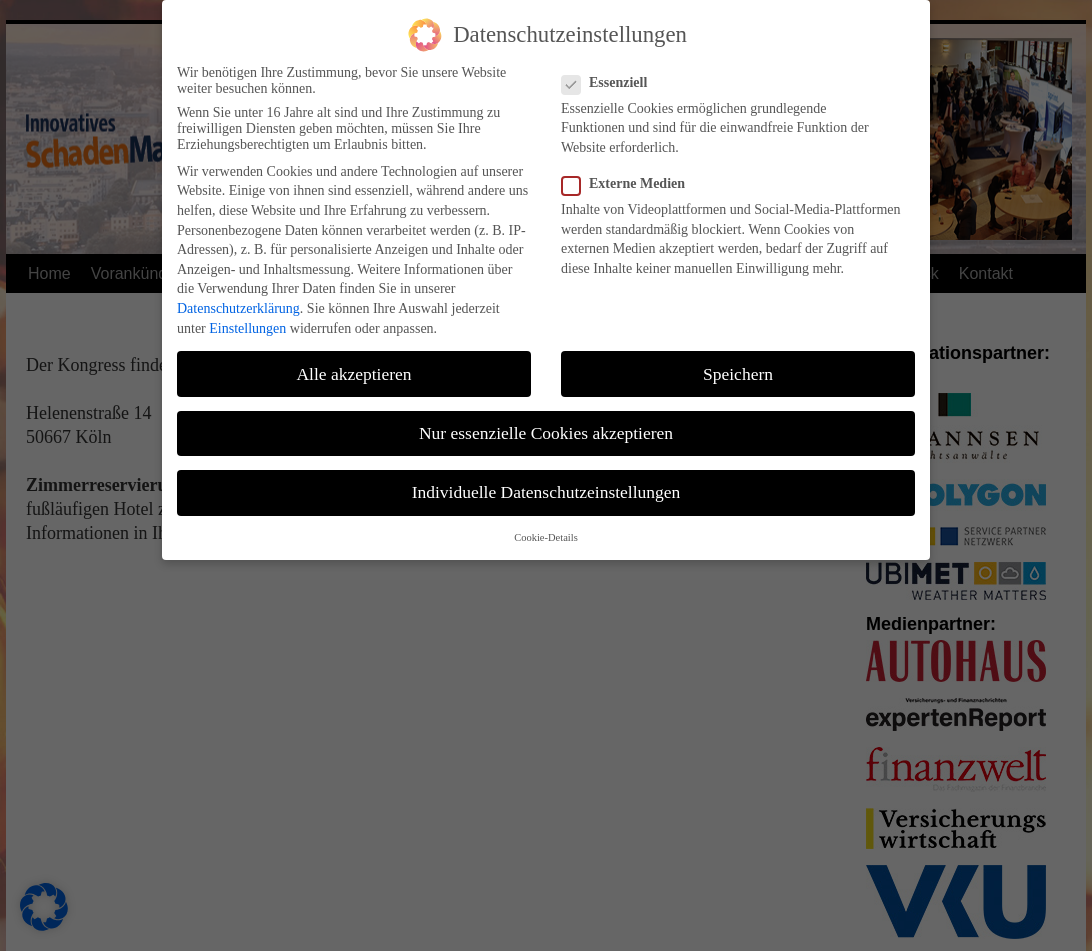 Image resolution: width=1092 pixels, height=951 pixels. What do you see at coordinates (247, 320) in the screenshot?
I see `Einstellungen` at bounding box center [247, 320].